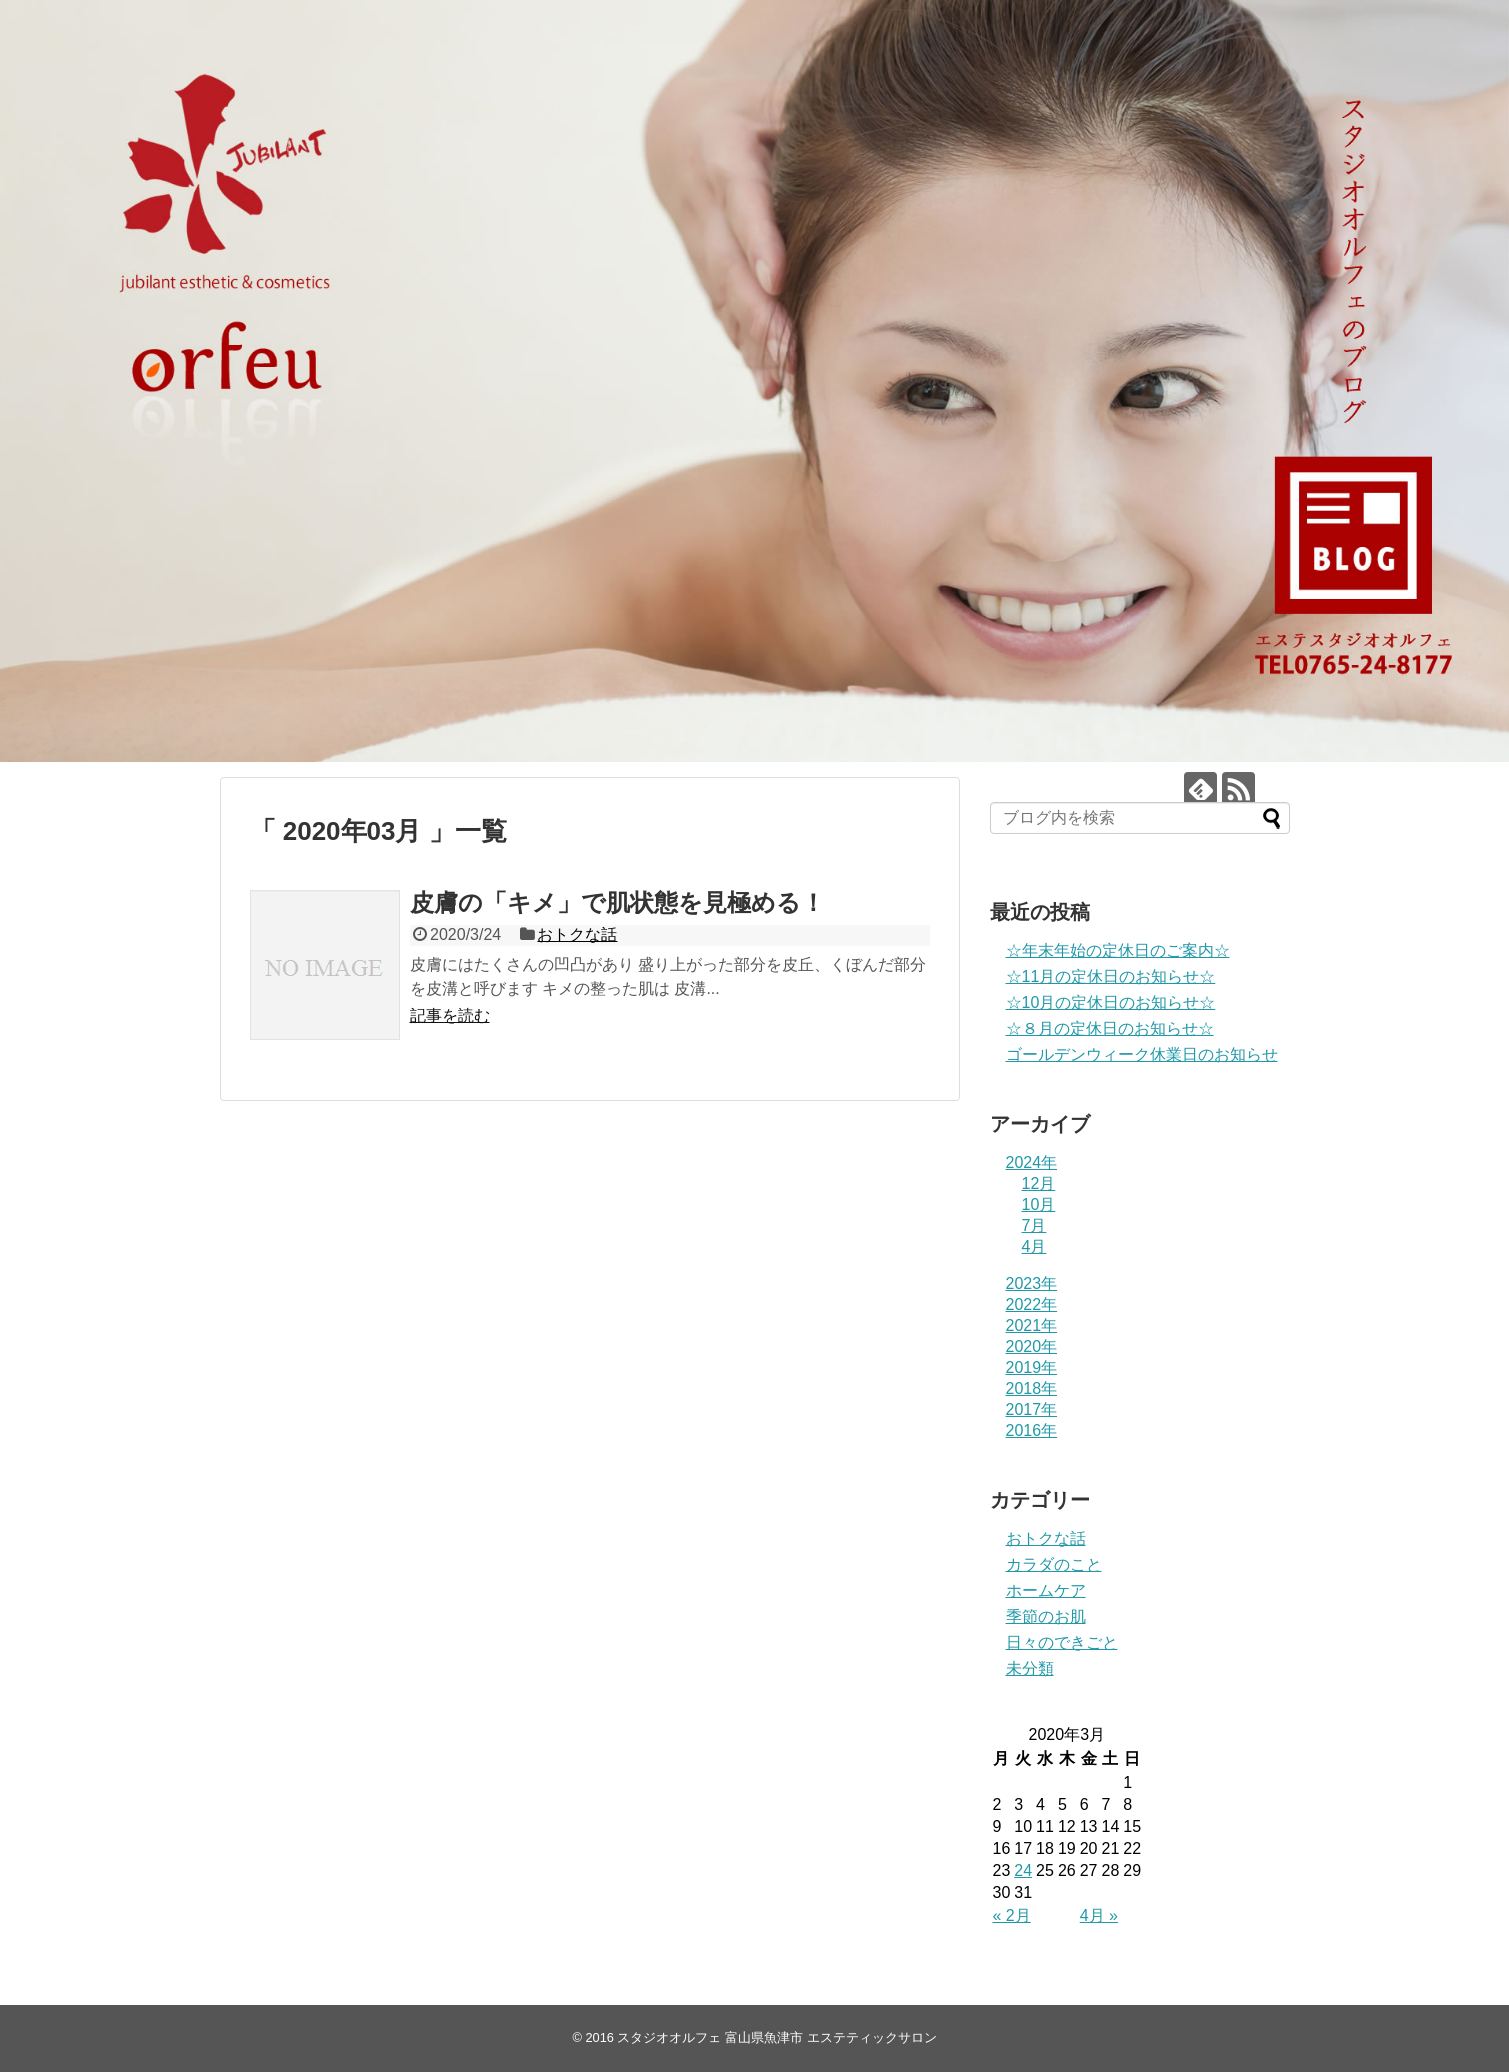  Describe the element at coordinates (1032, 1430) in the screenshot. I see `2016年` at that location.